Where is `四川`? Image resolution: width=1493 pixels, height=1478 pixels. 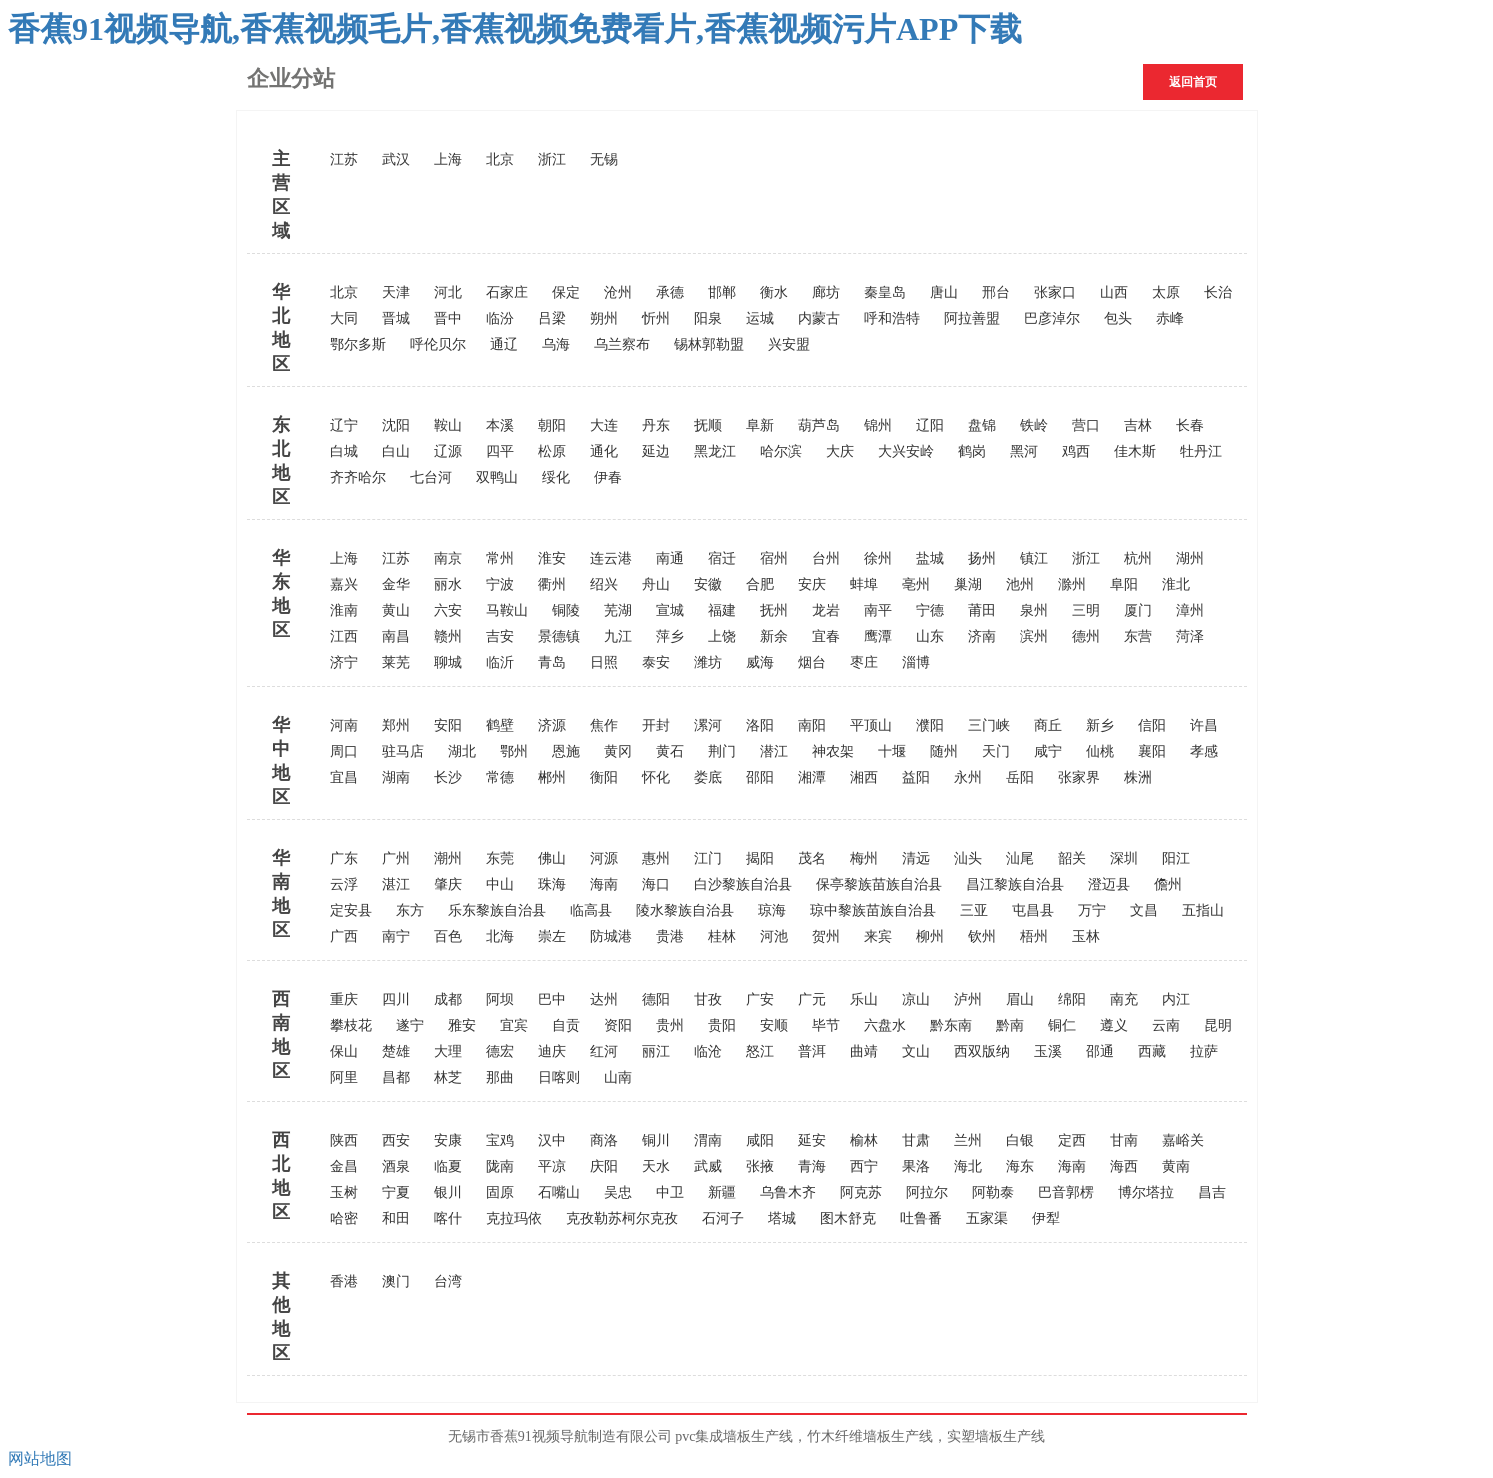 四川 is located at coordinates (396, 999).